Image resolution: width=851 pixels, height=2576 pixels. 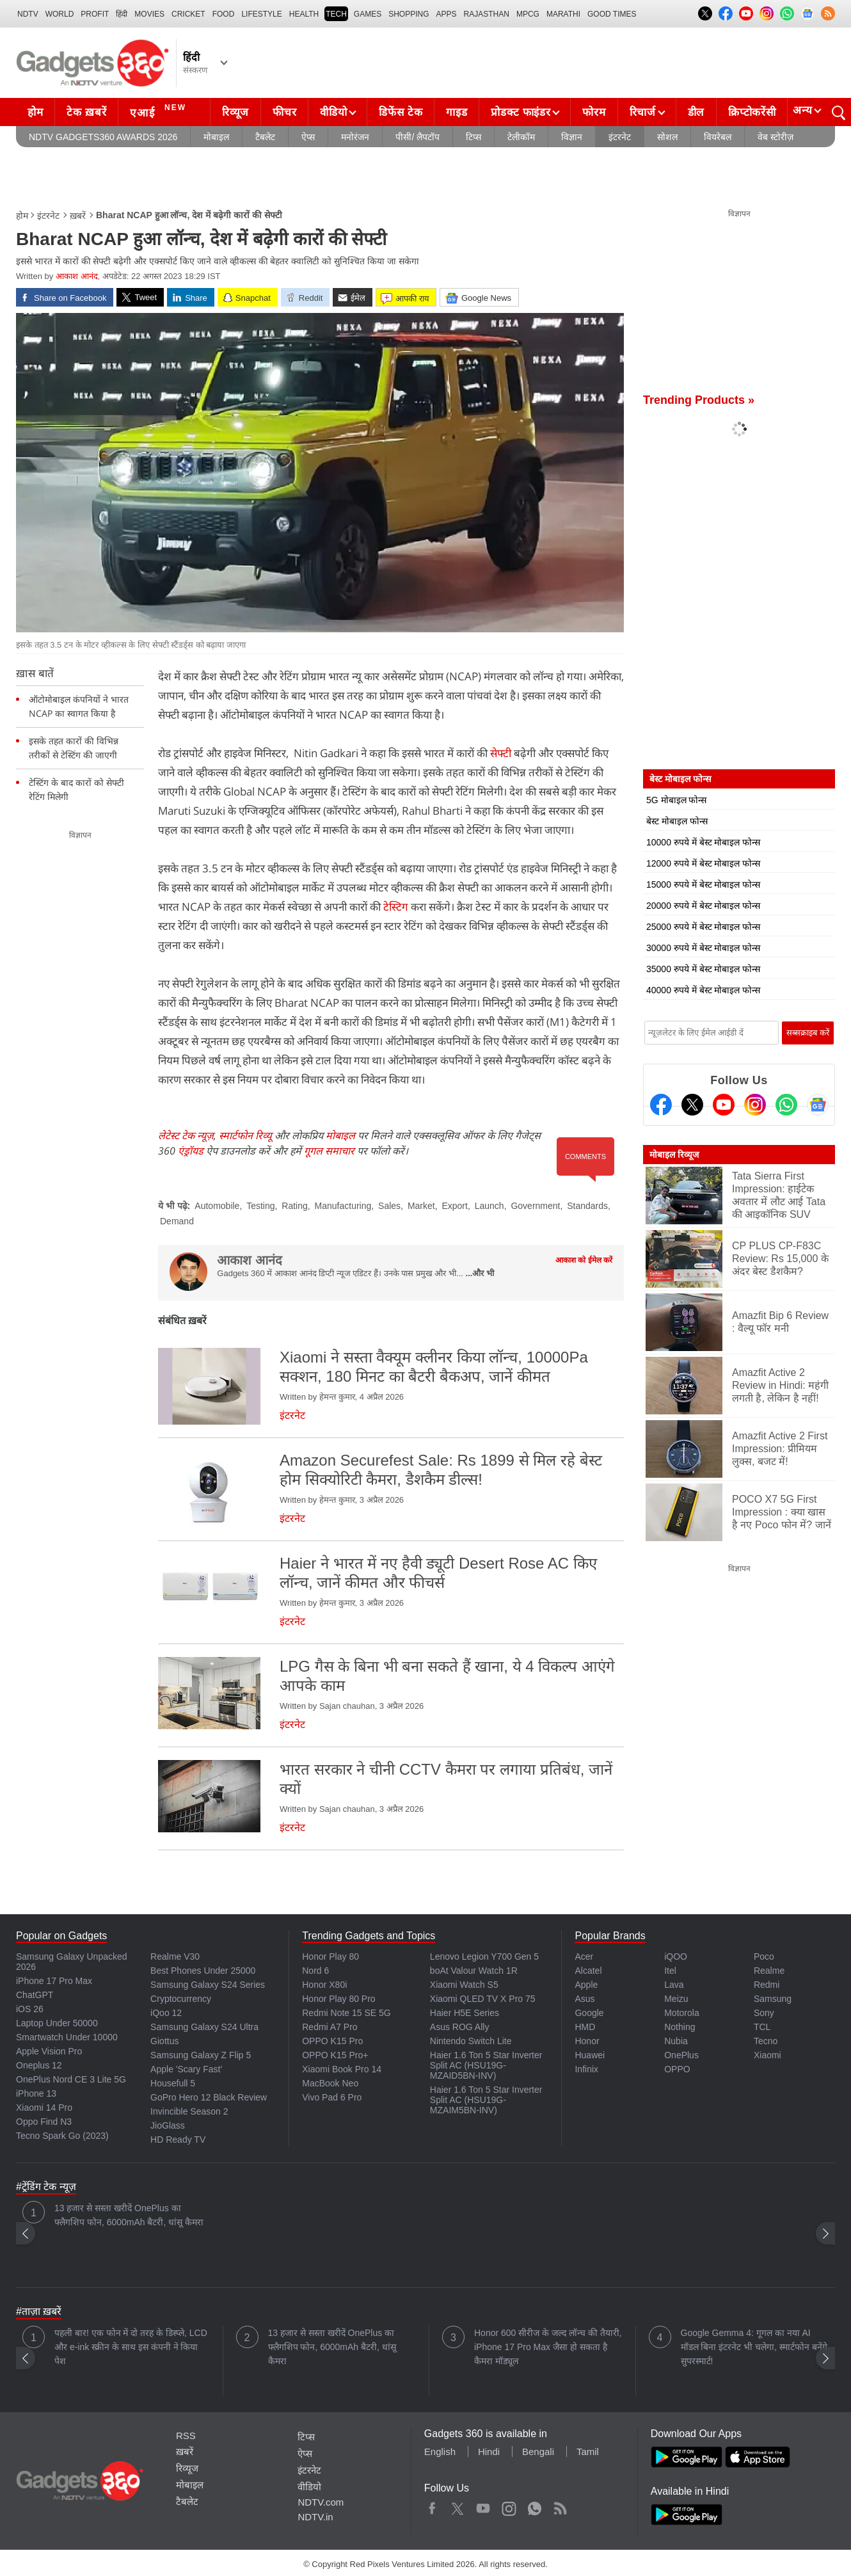 I want to click on Lava, so click(x=673, y=1985).